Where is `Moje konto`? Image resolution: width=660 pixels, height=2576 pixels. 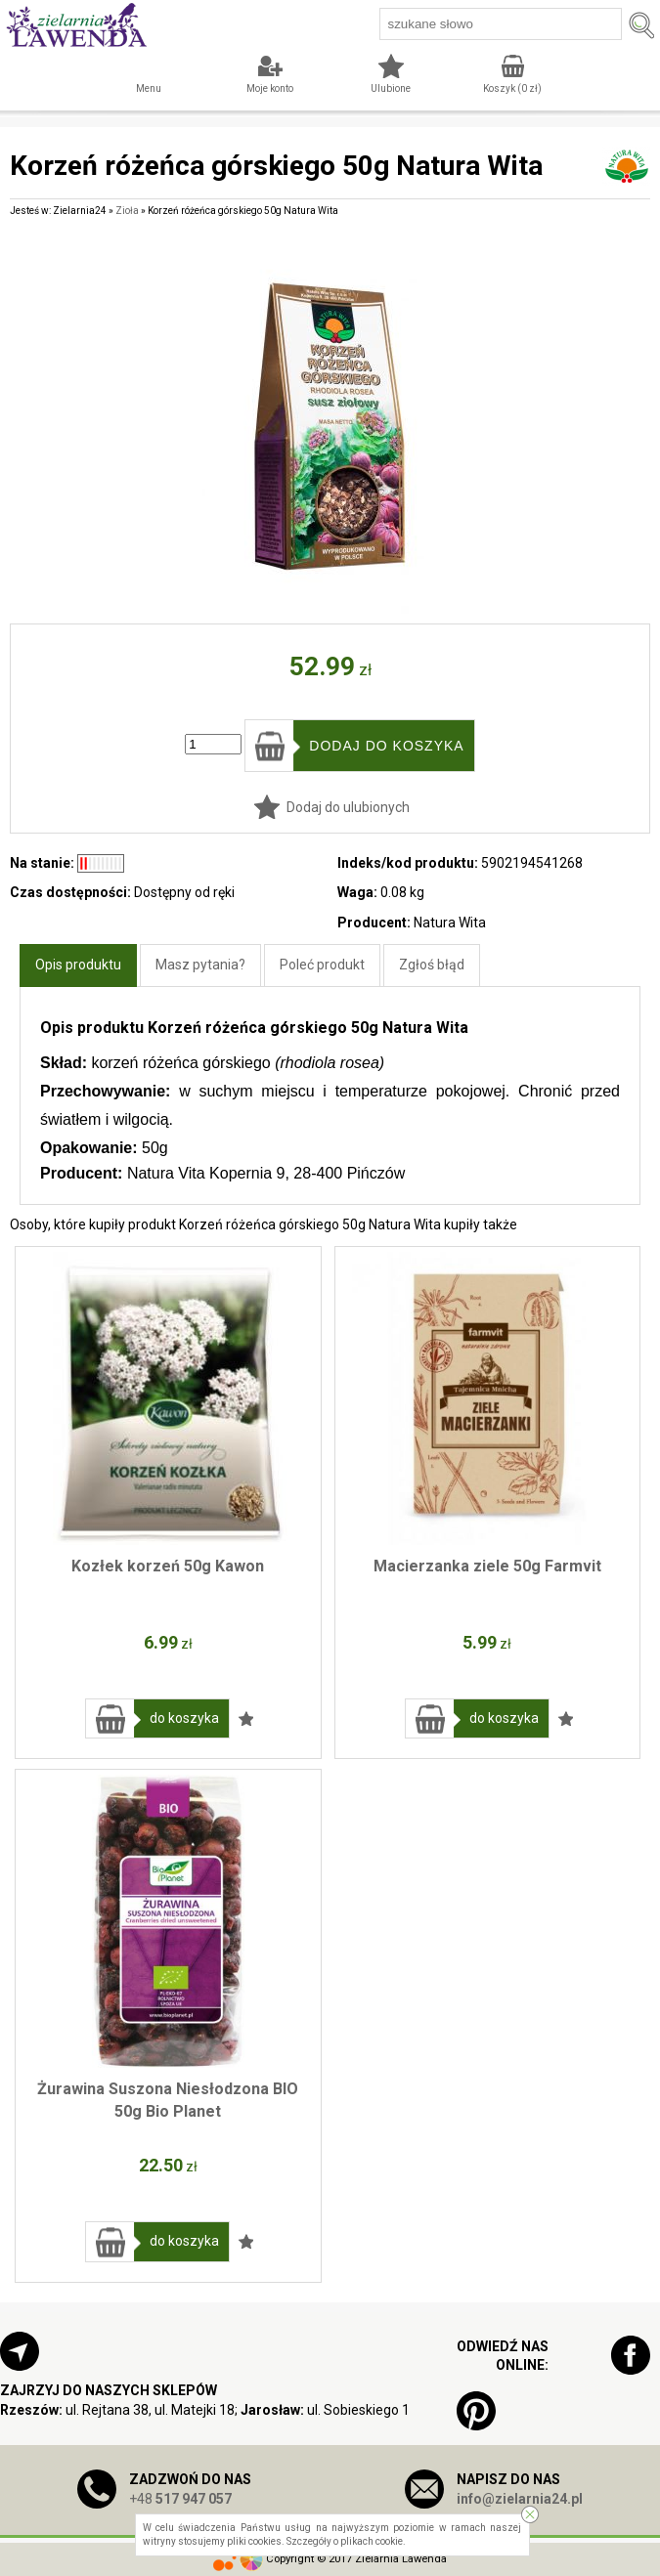
Moje konto is located at coordinates (269, 88).